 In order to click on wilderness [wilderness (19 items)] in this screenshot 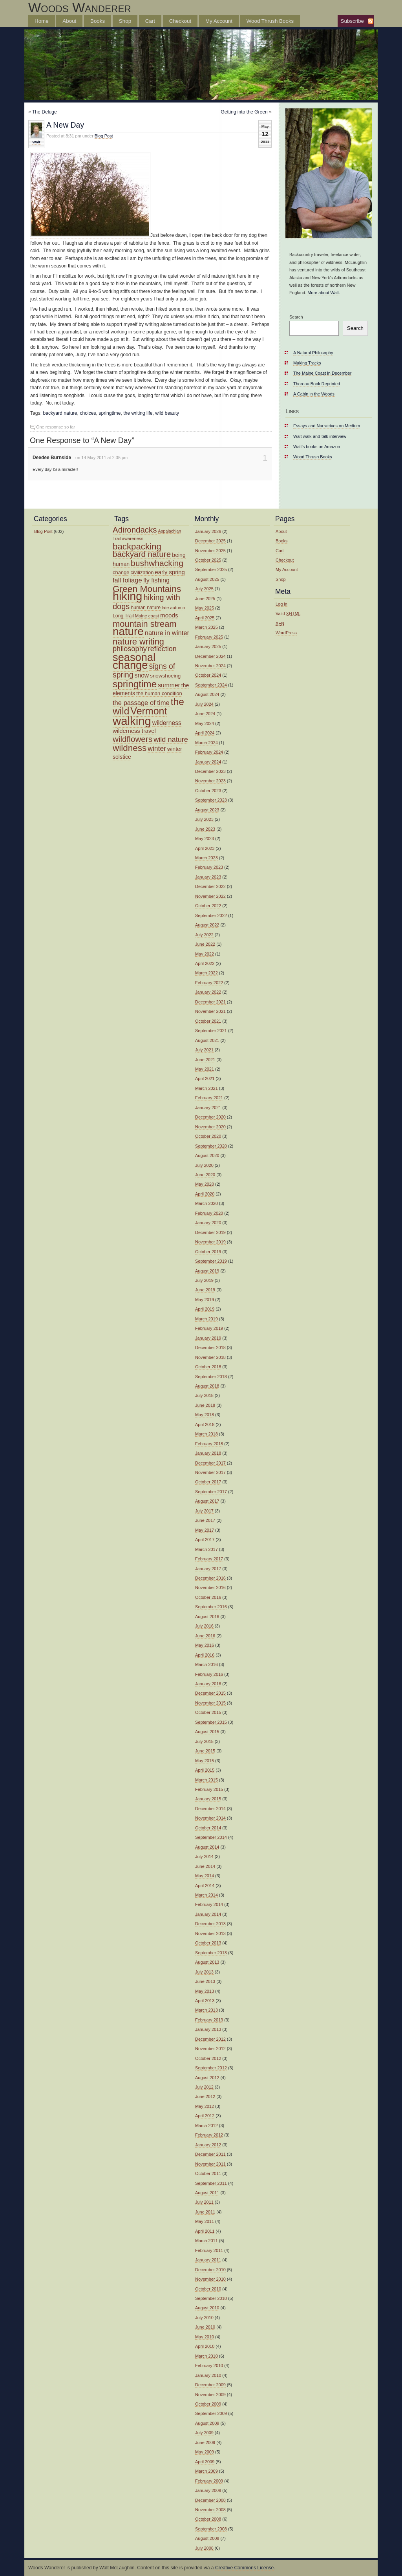, I will do `click(166, 723)`.